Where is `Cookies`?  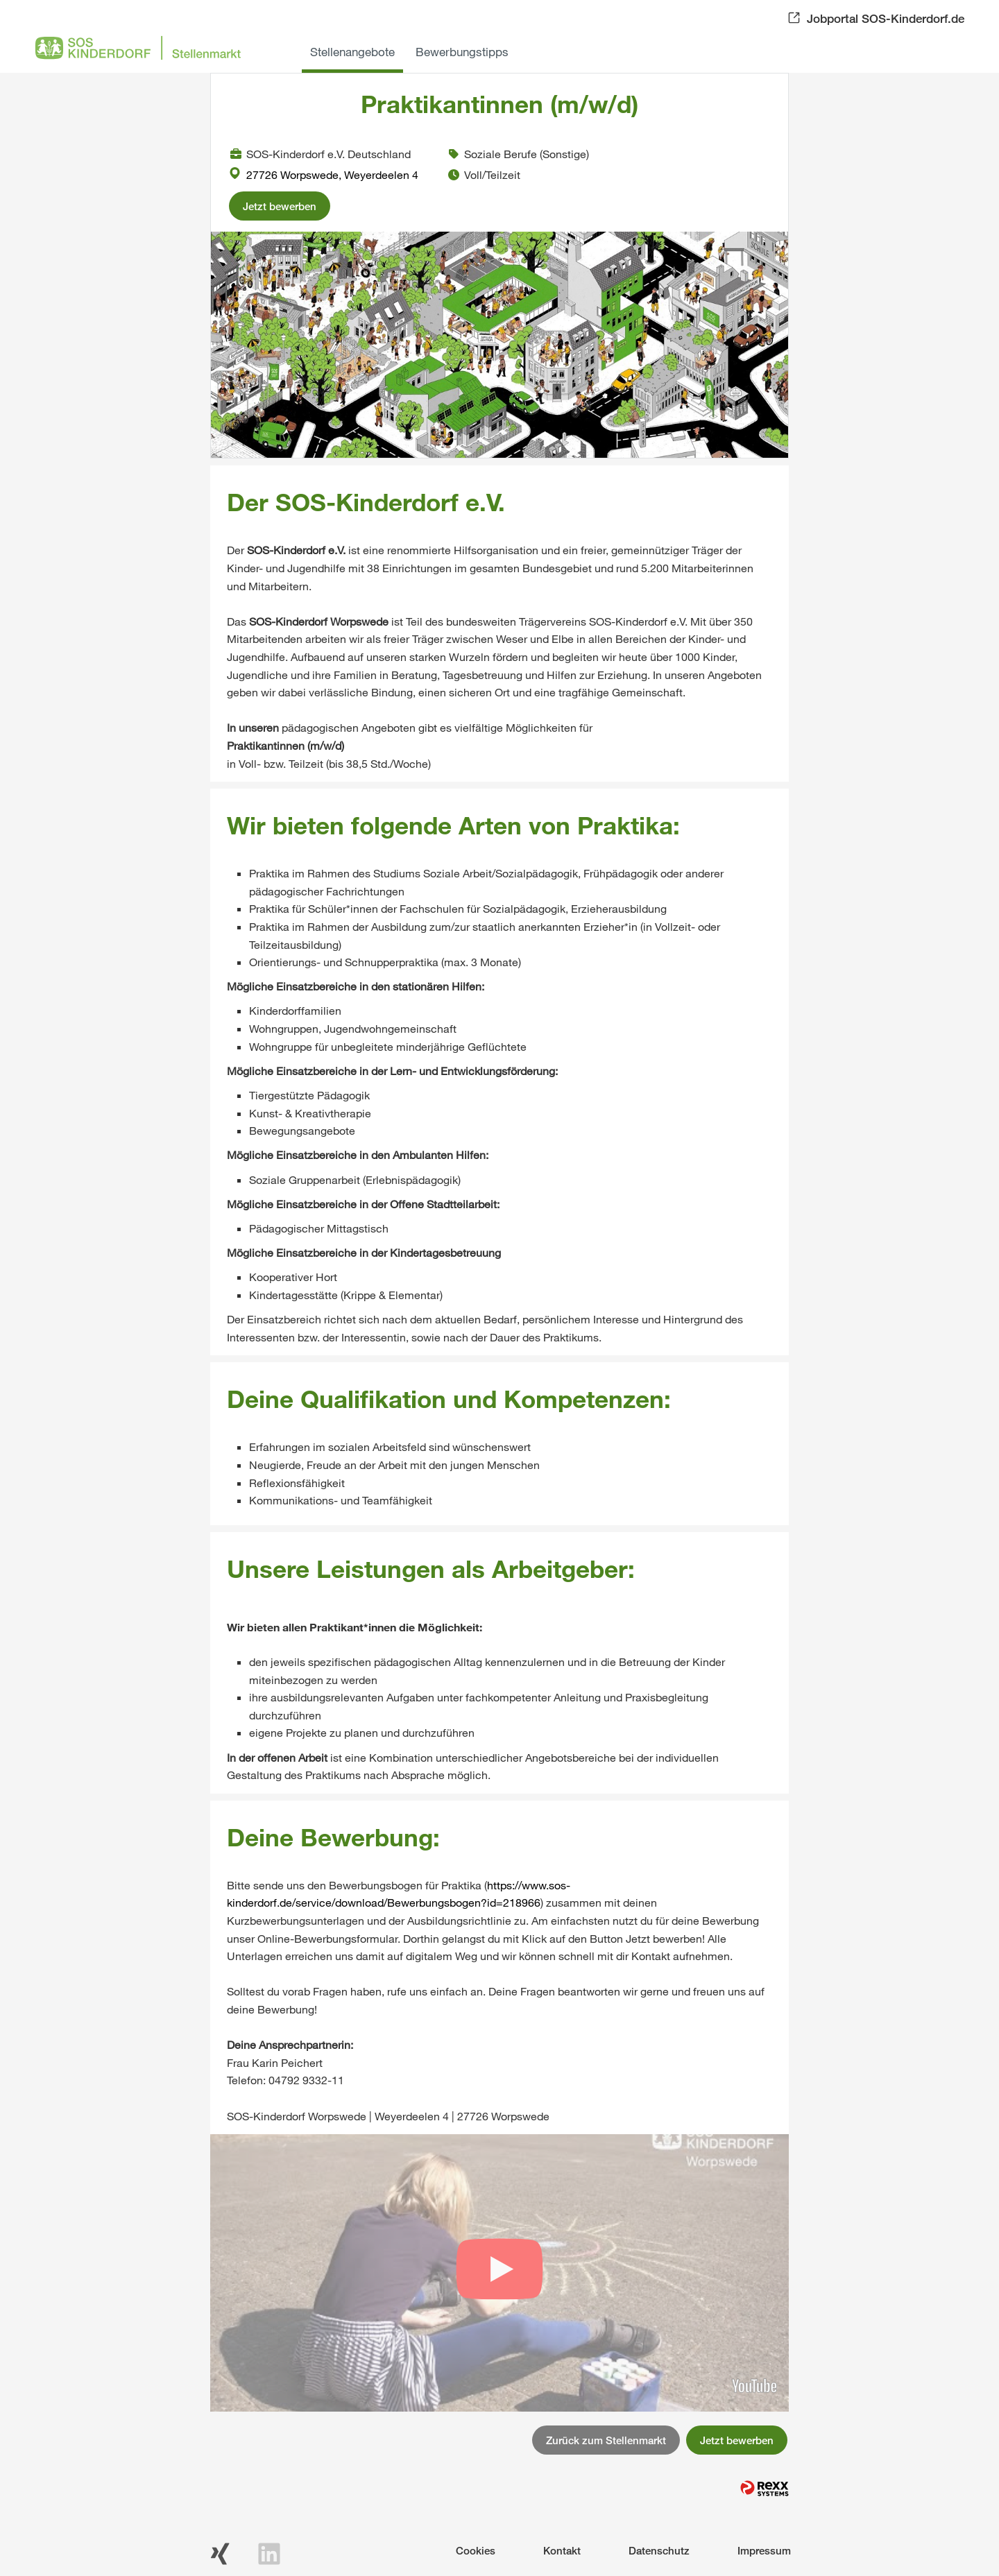 Cookies is located at coordinates (475, 2550).